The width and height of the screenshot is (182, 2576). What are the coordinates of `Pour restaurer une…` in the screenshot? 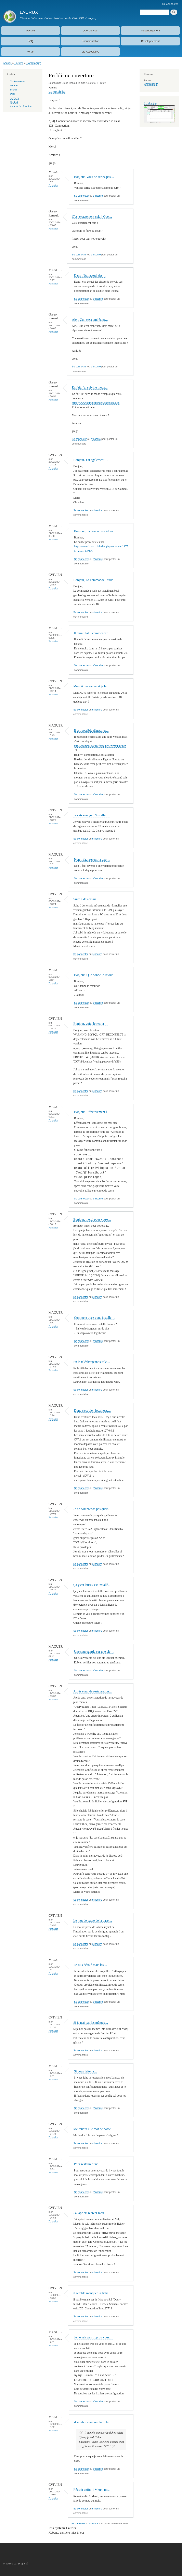 It's located at (88, 2165).